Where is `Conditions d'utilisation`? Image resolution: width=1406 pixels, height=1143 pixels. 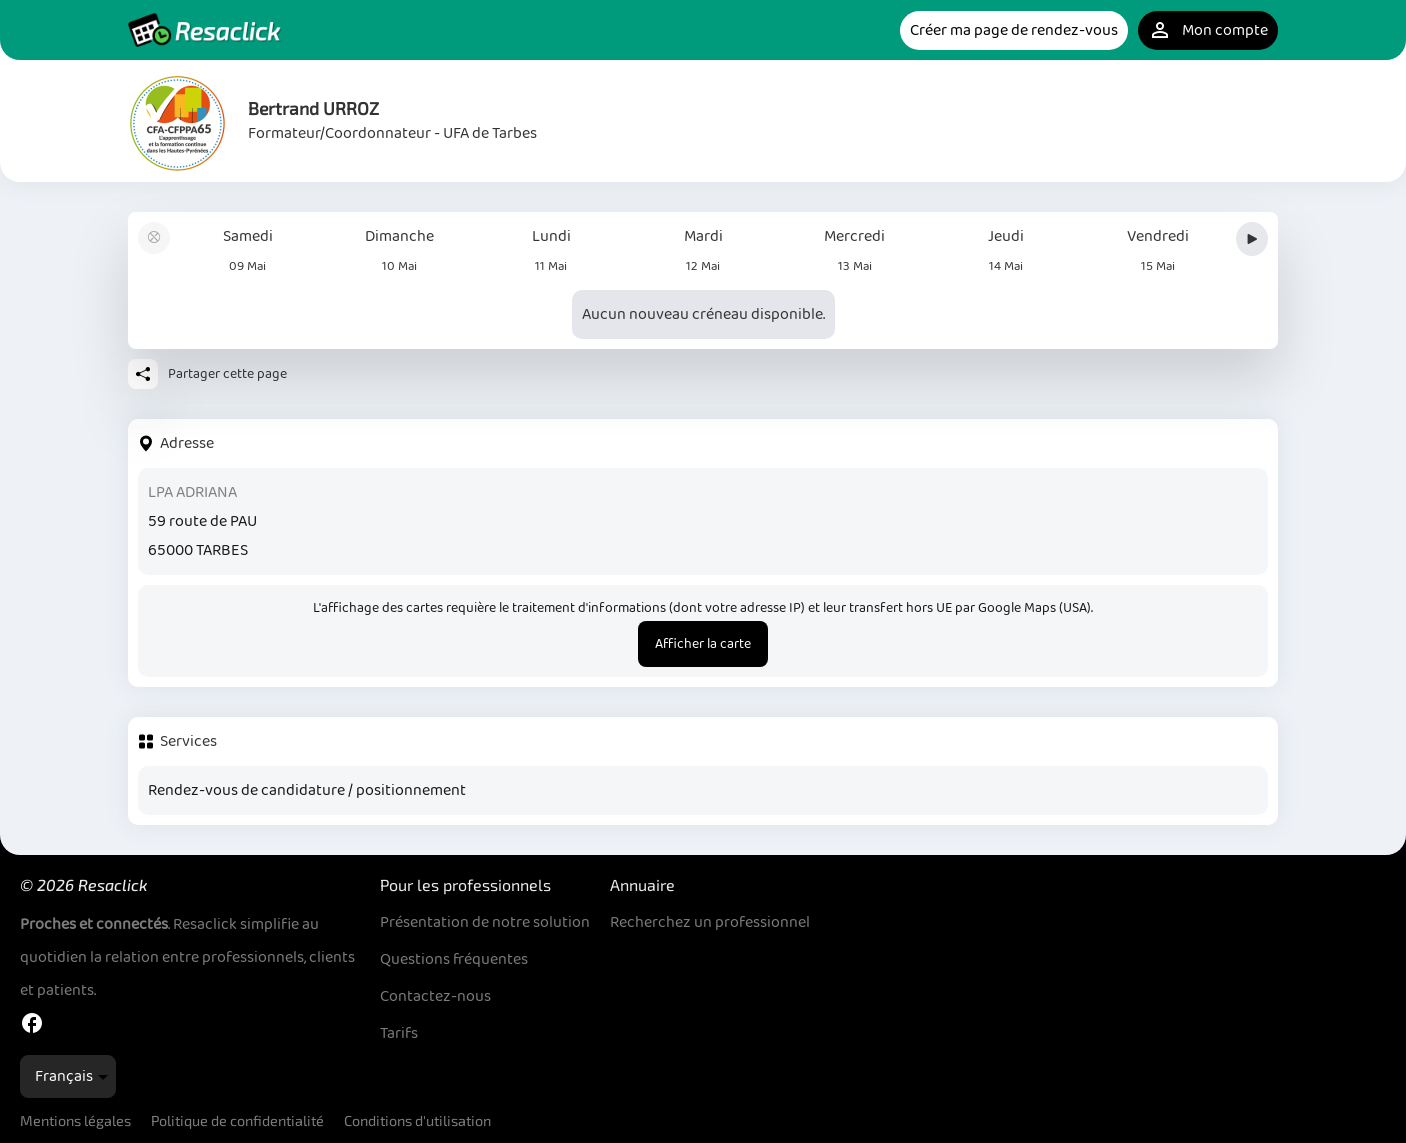
Conditions d'utilisation is located at coordinates (417, 1120).